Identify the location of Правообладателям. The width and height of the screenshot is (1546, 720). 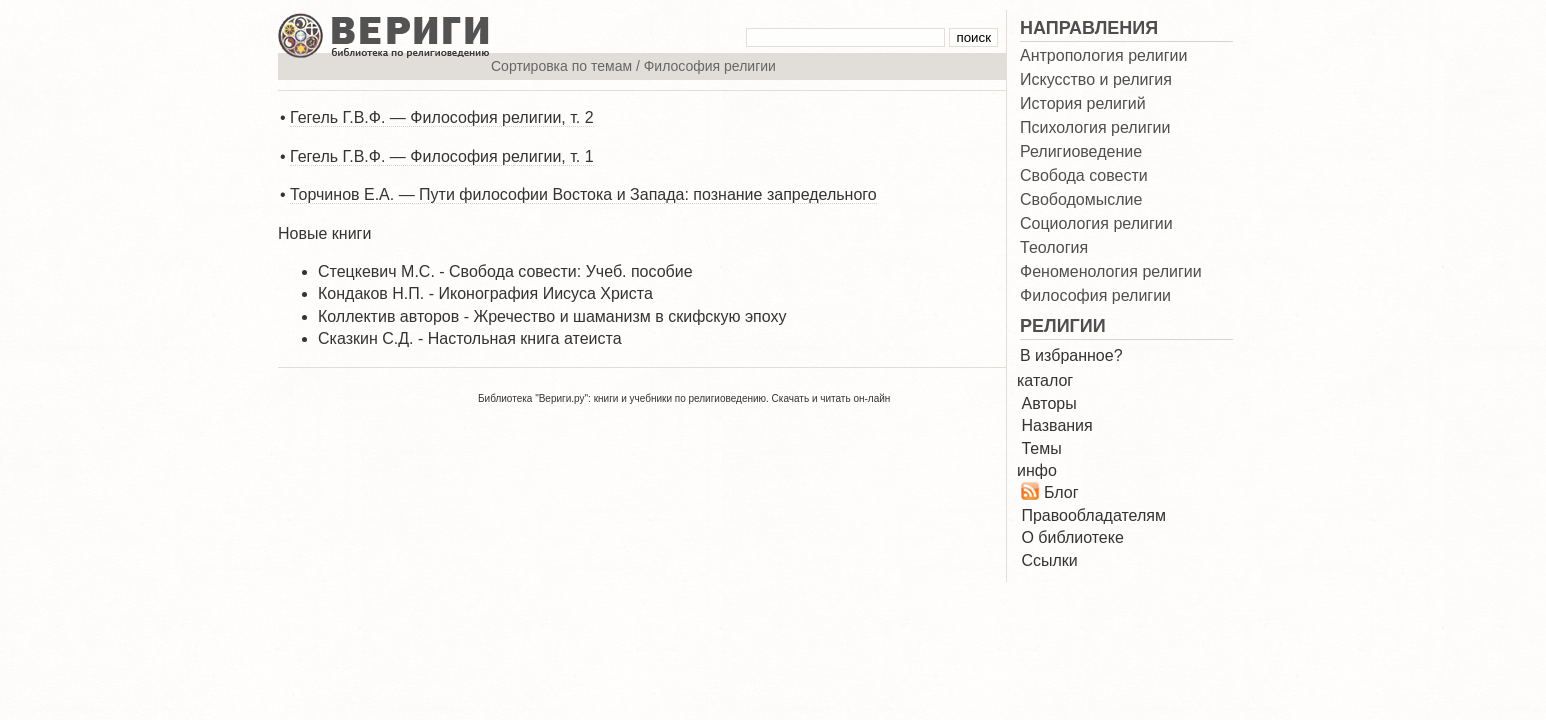
(1093, 515).